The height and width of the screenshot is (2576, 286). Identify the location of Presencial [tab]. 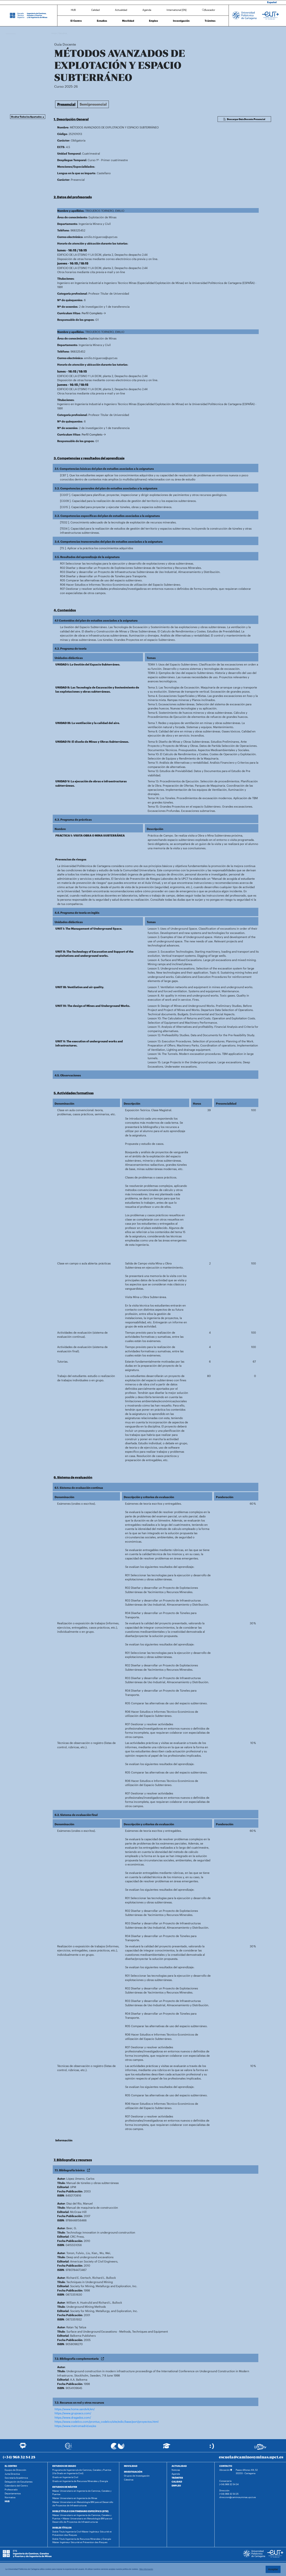
(66, 104).